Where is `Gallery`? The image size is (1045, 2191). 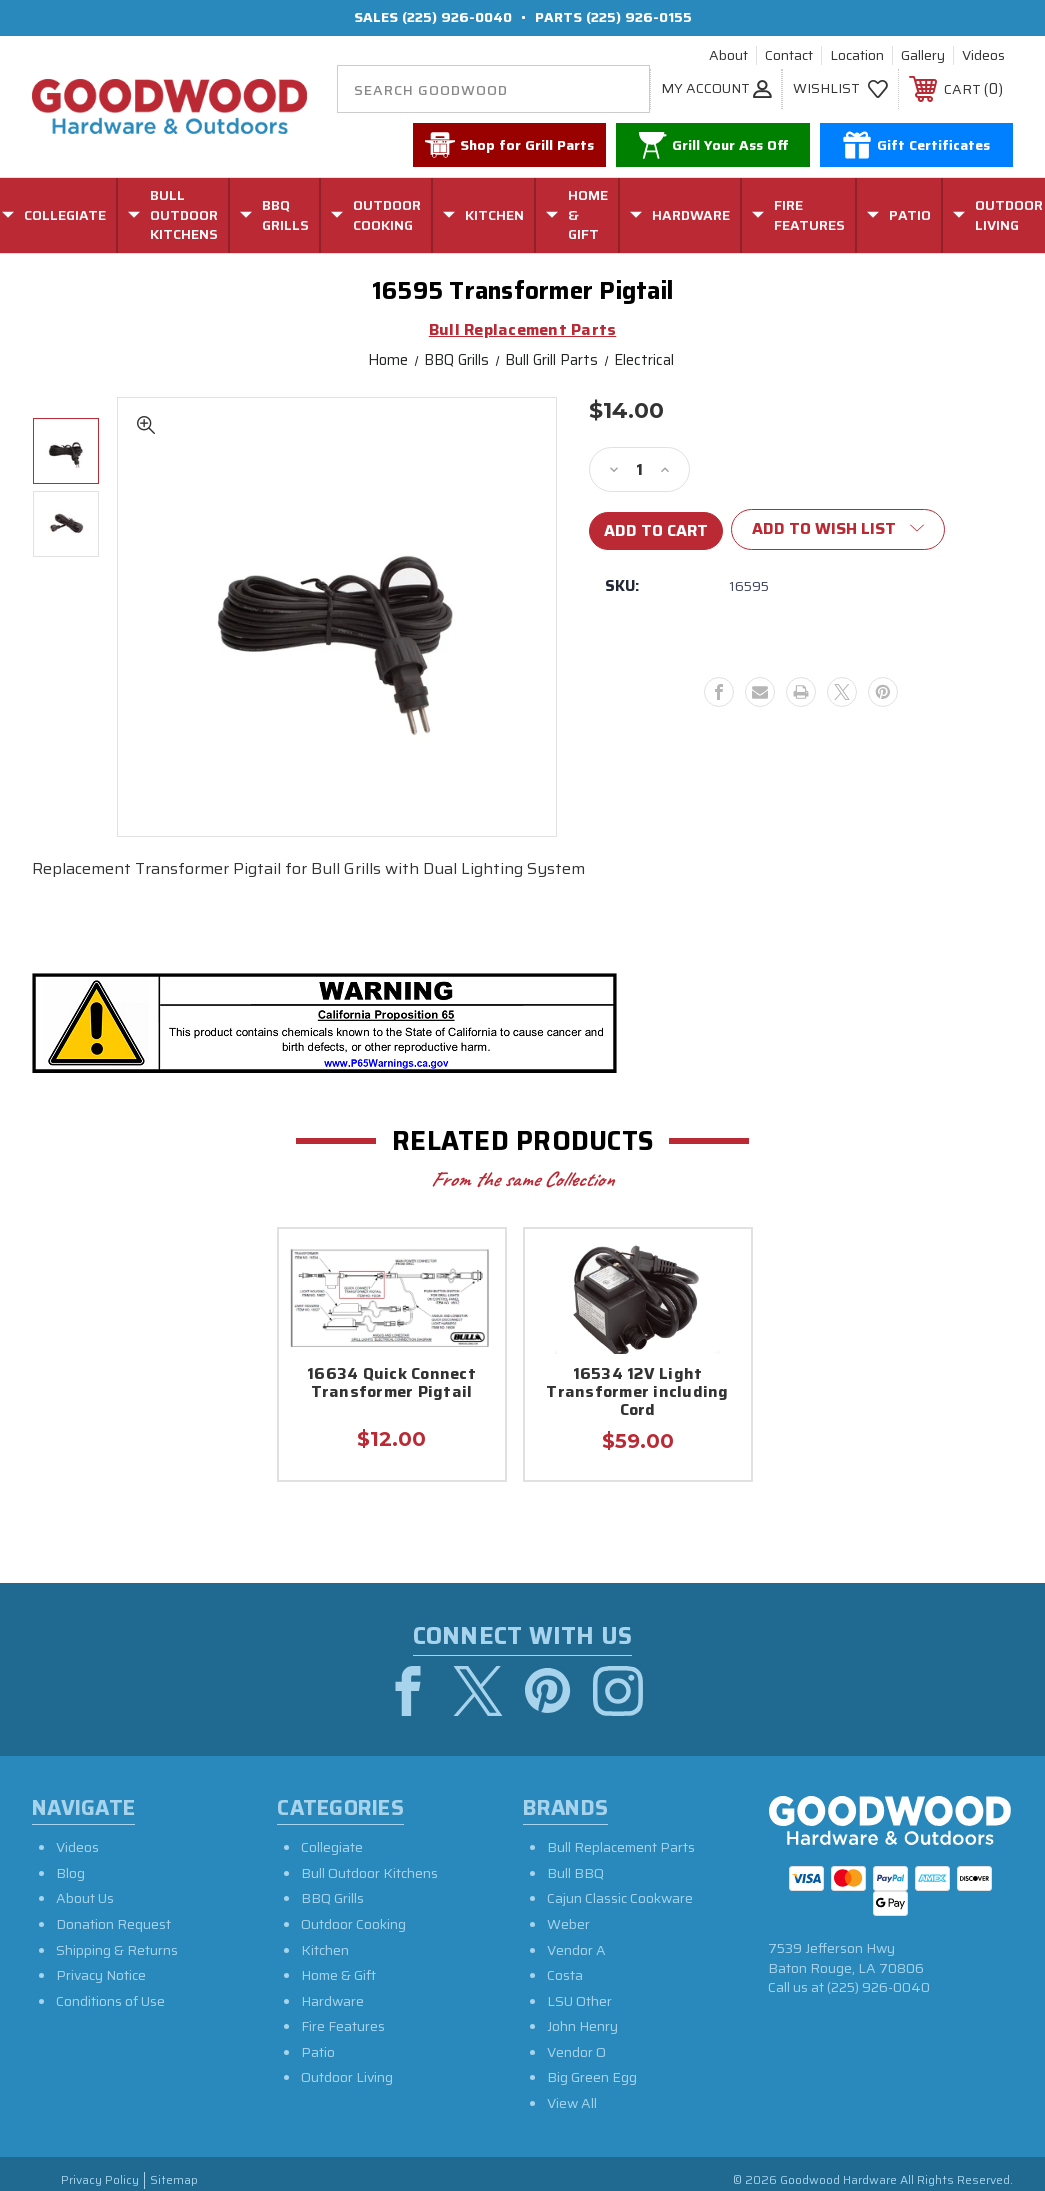 Gallery is located at coordinates (923, 56).